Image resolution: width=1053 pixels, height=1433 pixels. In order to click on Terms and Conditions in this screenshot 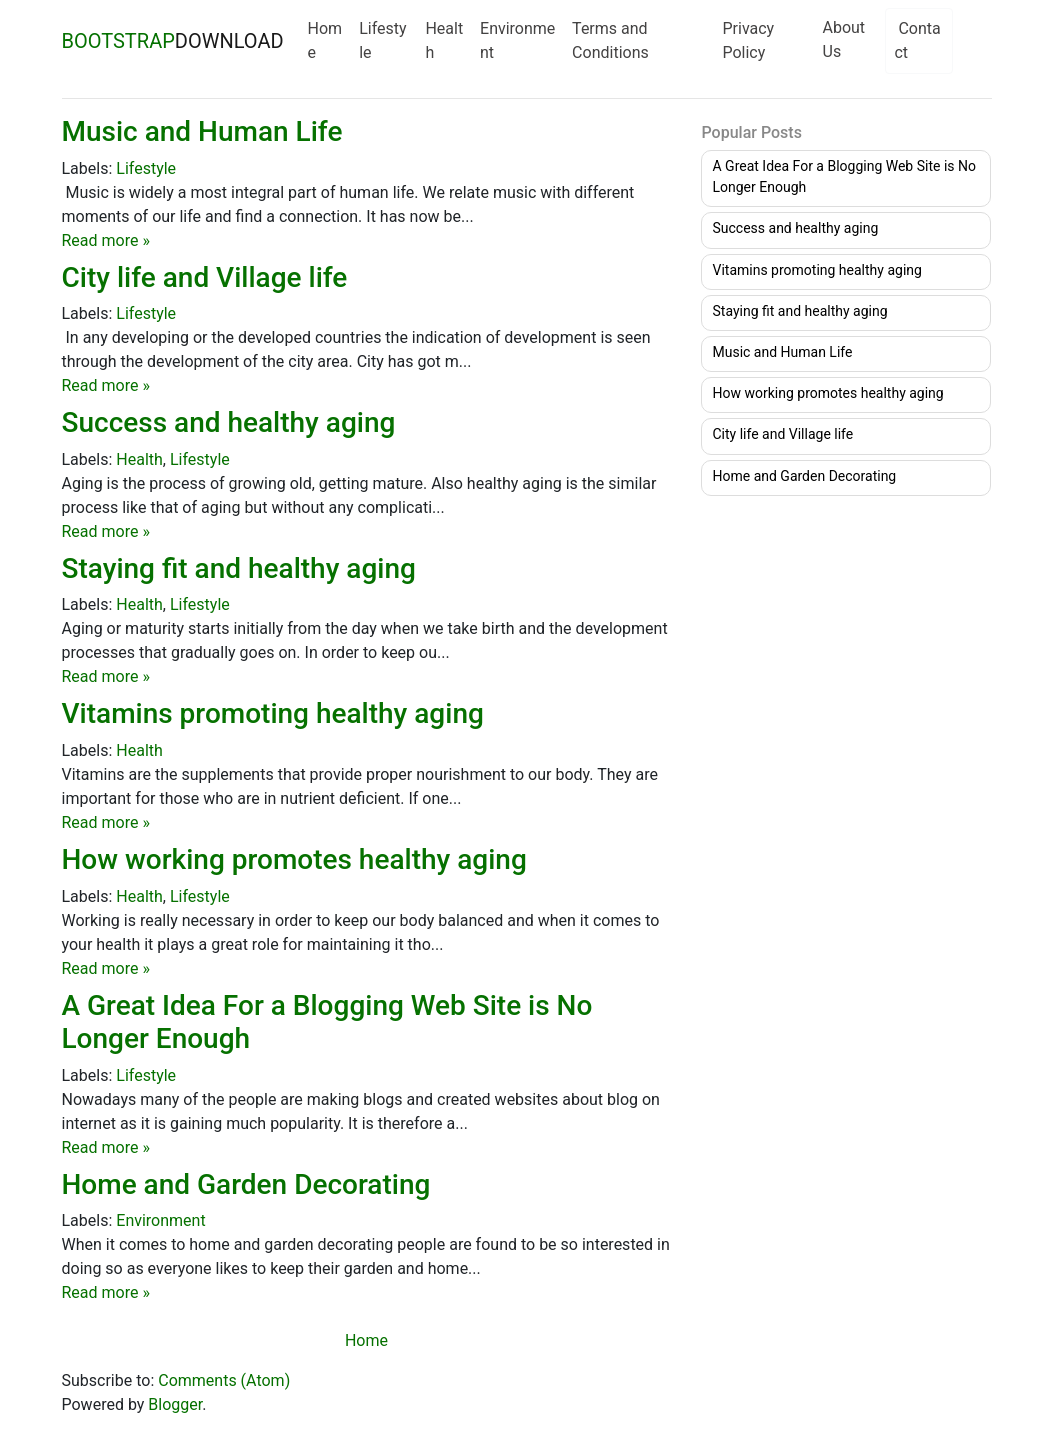, I will do `click(610, 40)`.